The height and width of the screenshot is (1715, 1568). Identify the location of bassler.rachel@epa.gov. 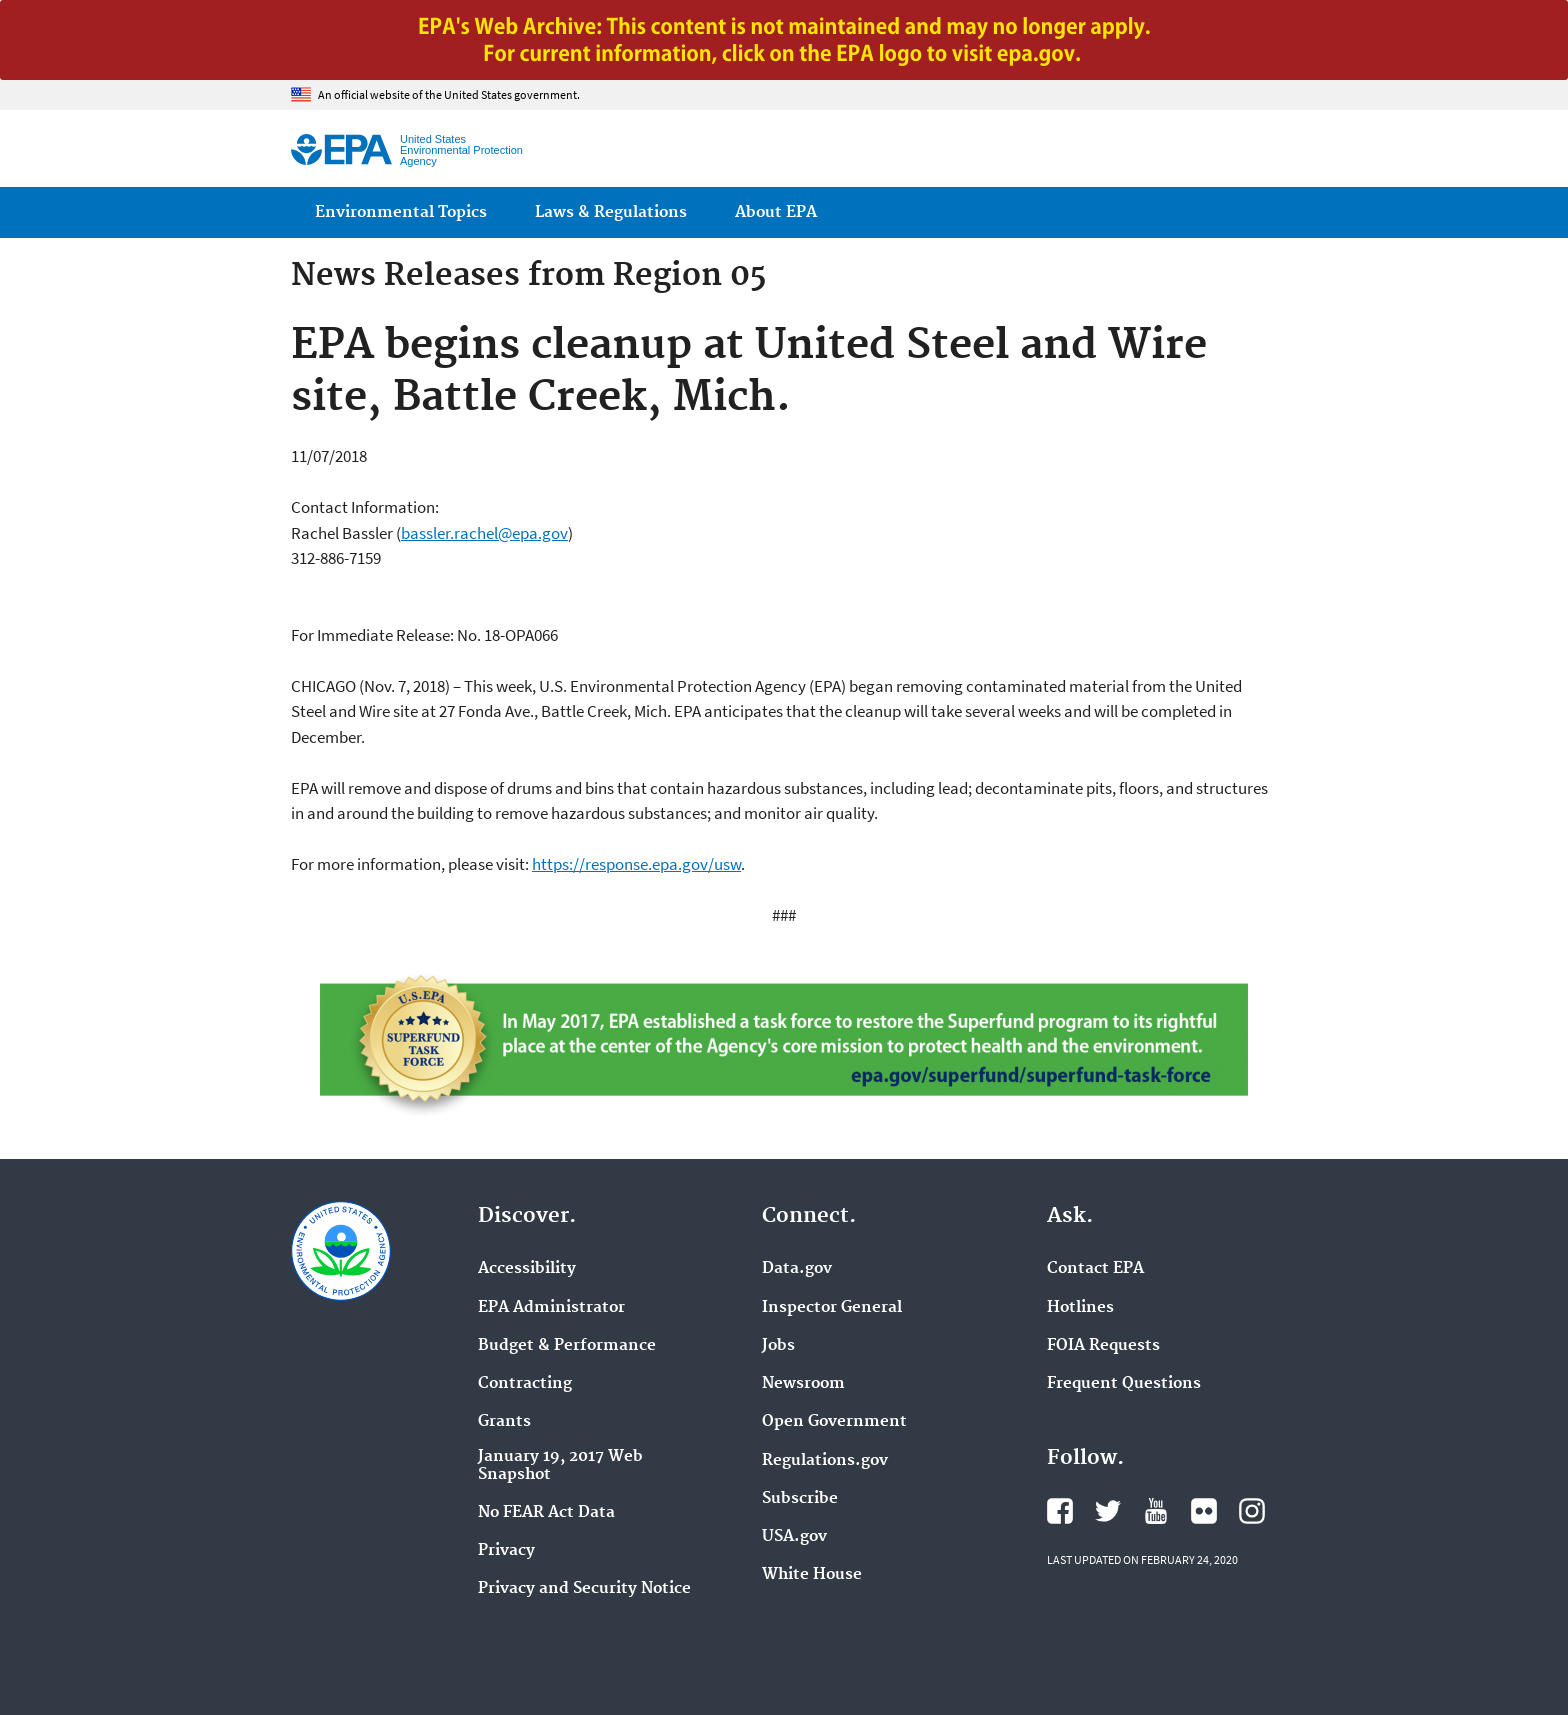
(484, 533).